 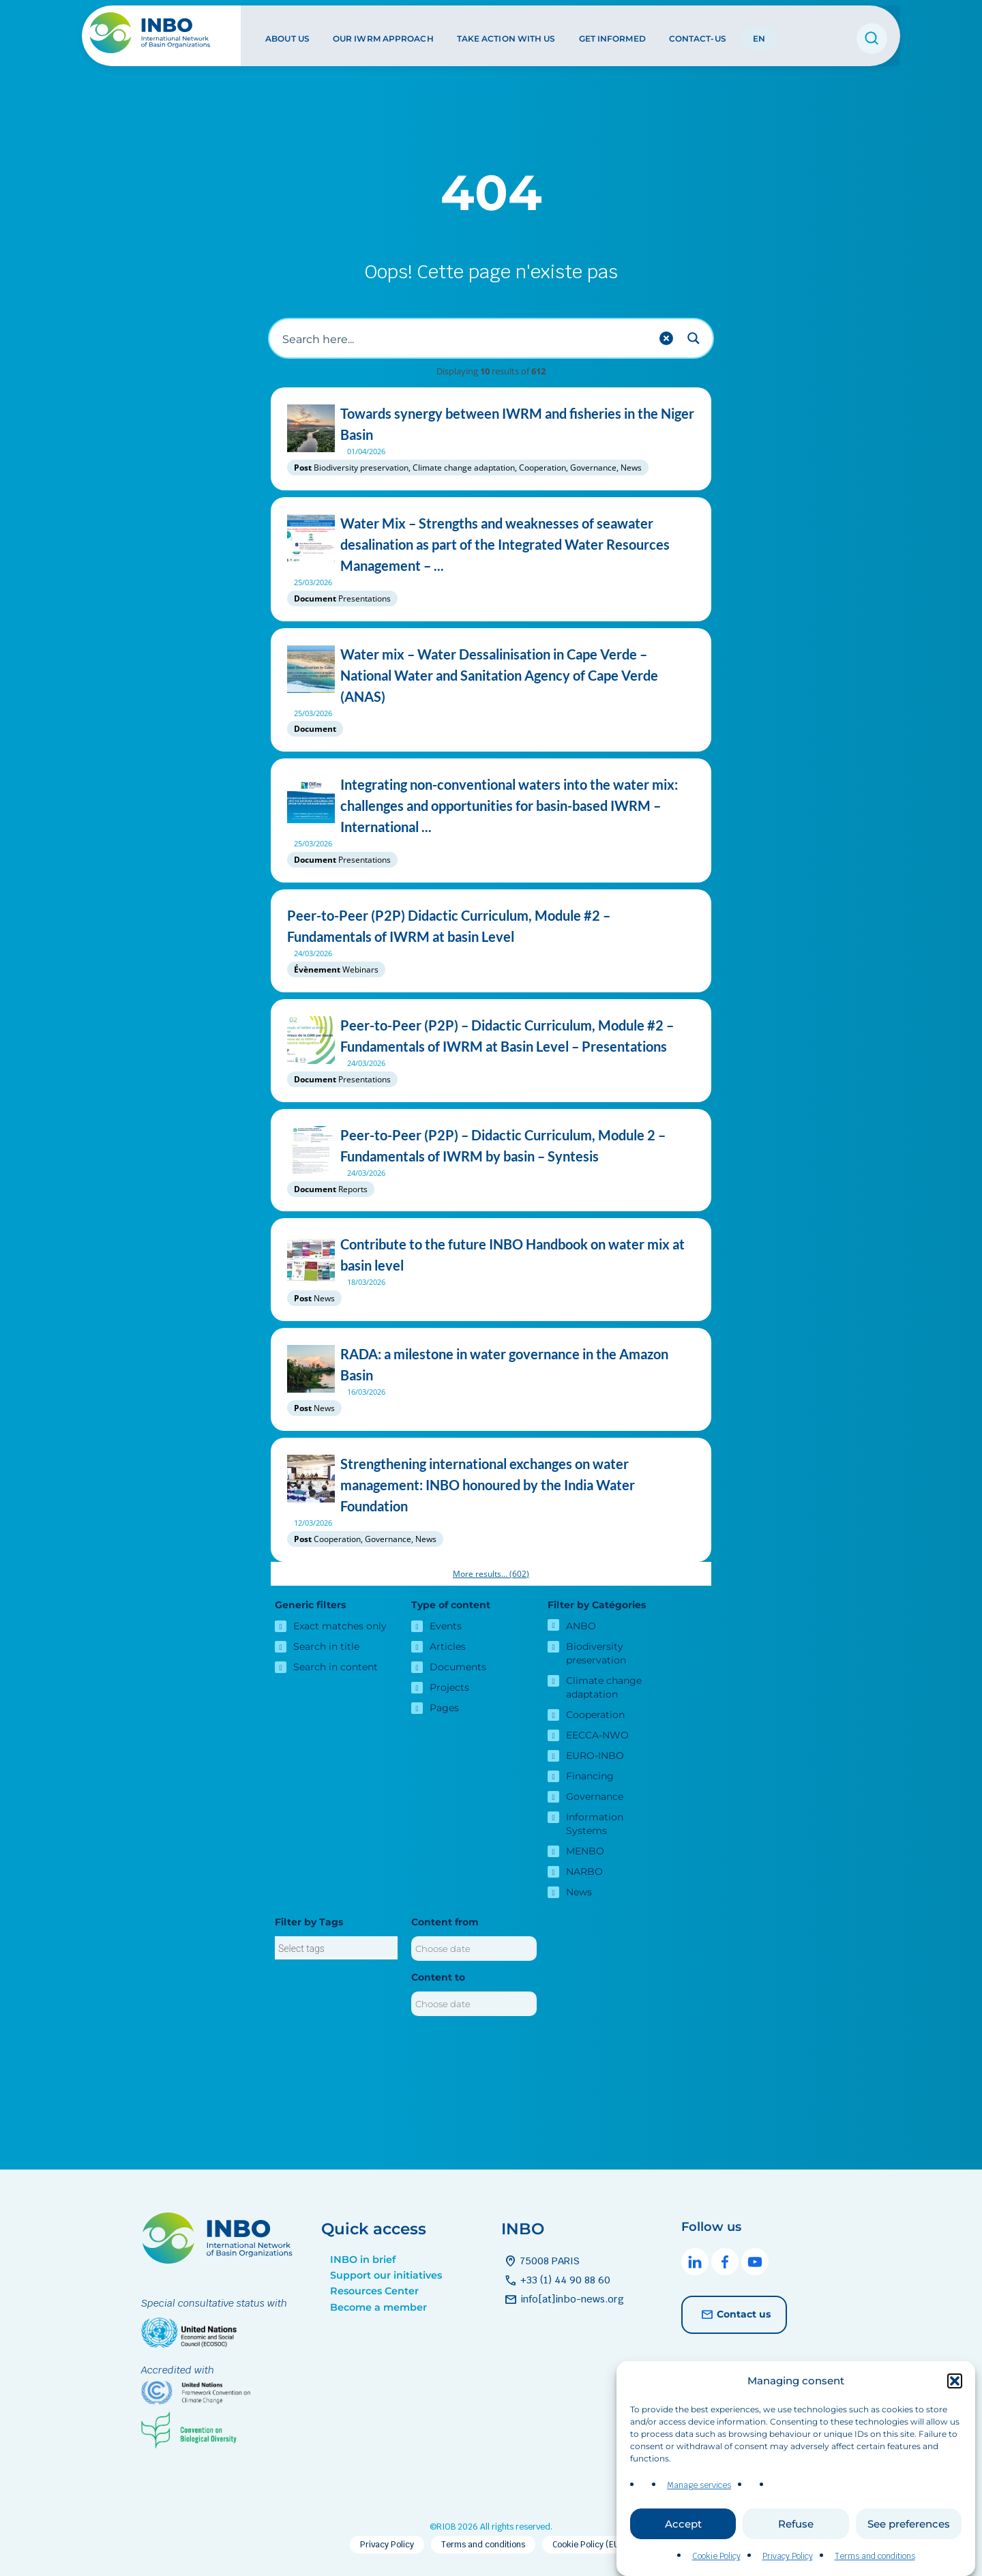 I want to click on Contact-us, so click(x=696, y=33).